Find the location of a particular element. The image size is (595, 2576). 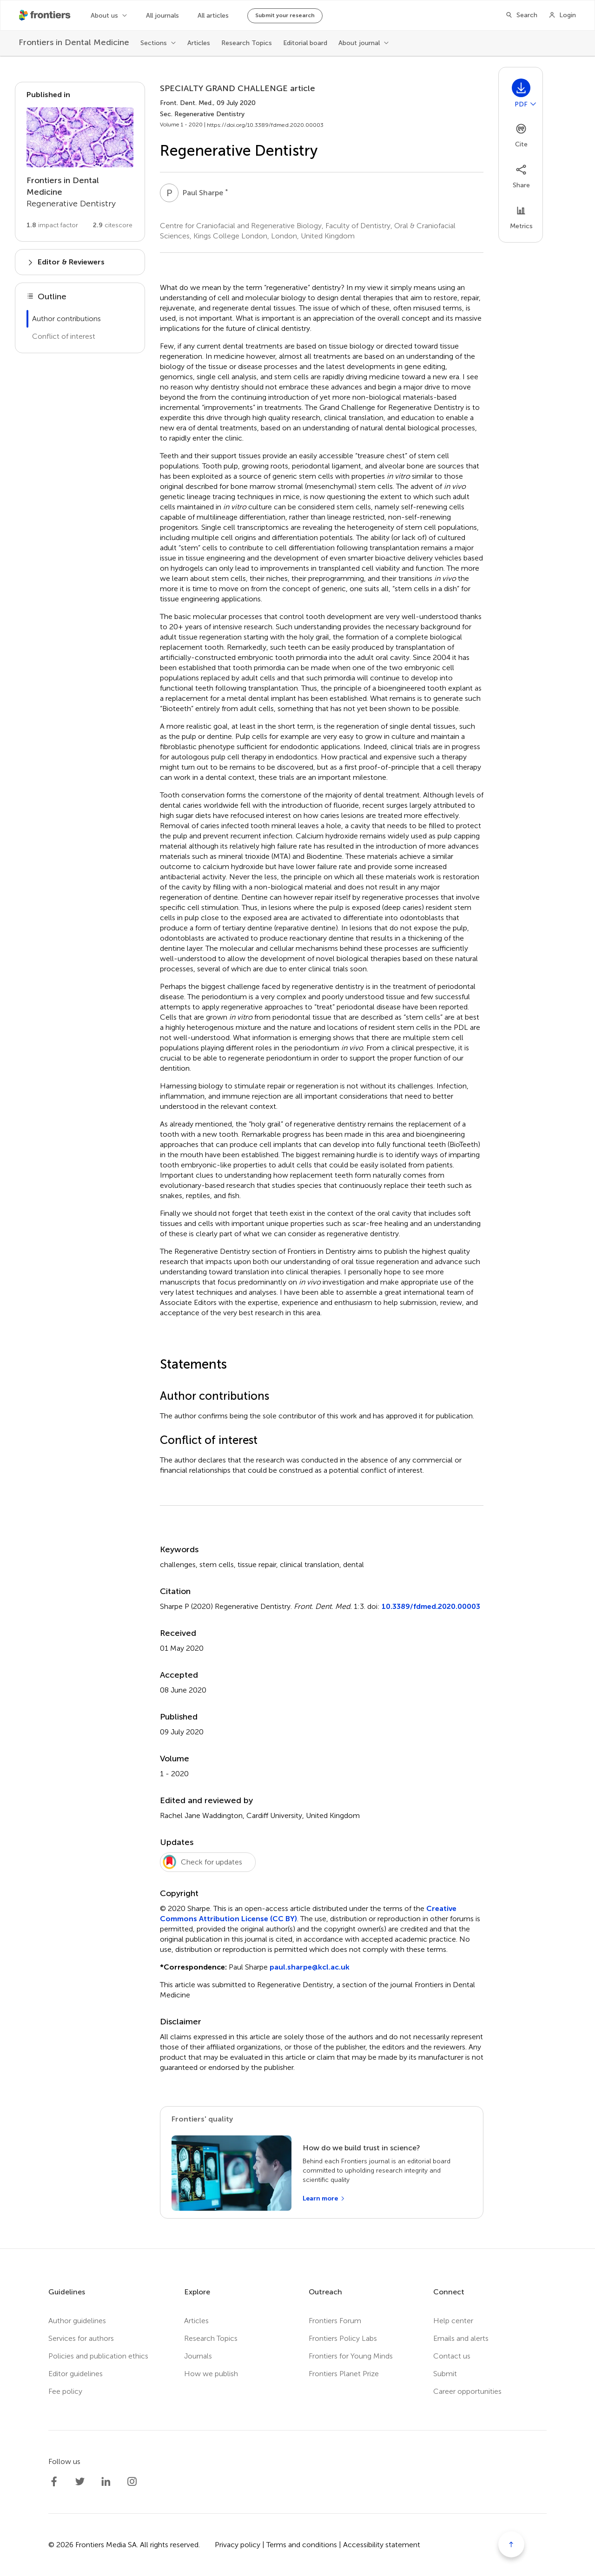

Accessibility statement is located at coordinates (381, 2544).